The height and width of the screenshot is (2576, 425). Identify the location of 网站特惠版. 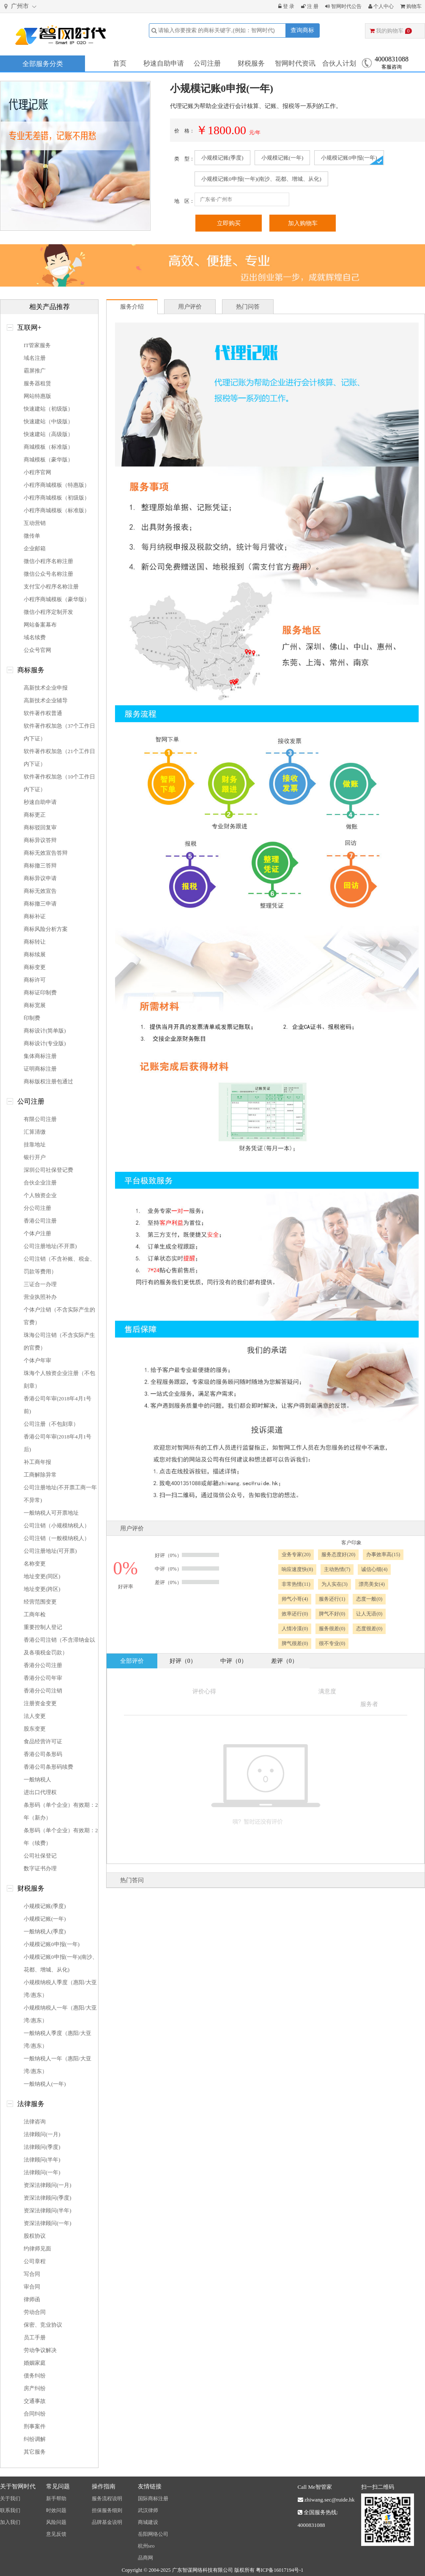
(37, 396).